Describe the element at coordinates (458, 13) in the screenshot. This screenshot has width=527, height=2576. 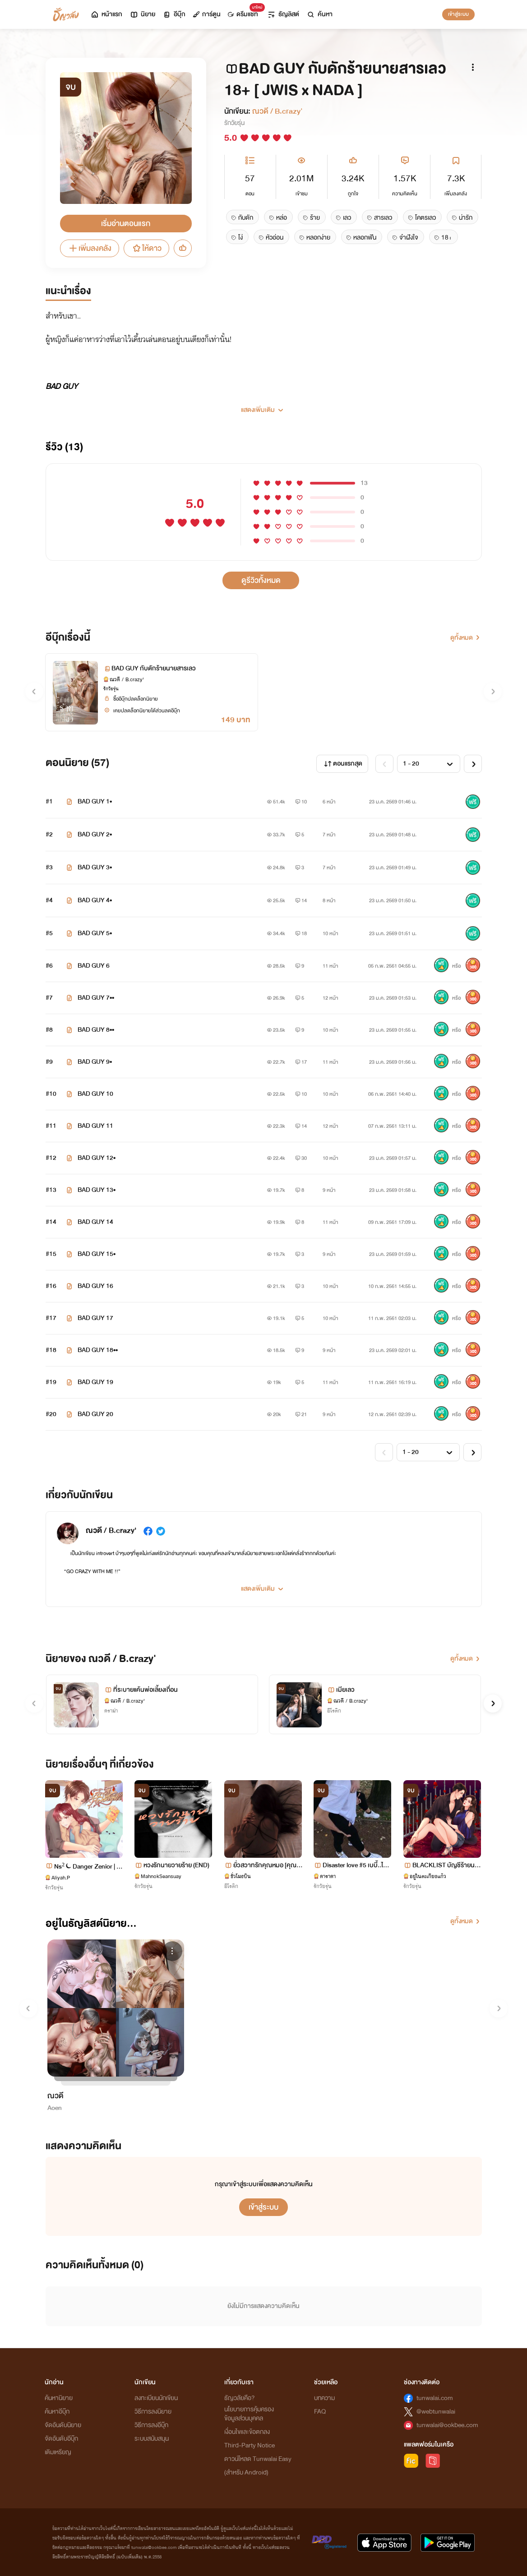
I see `เข้าสู่ระบบ` at that location.